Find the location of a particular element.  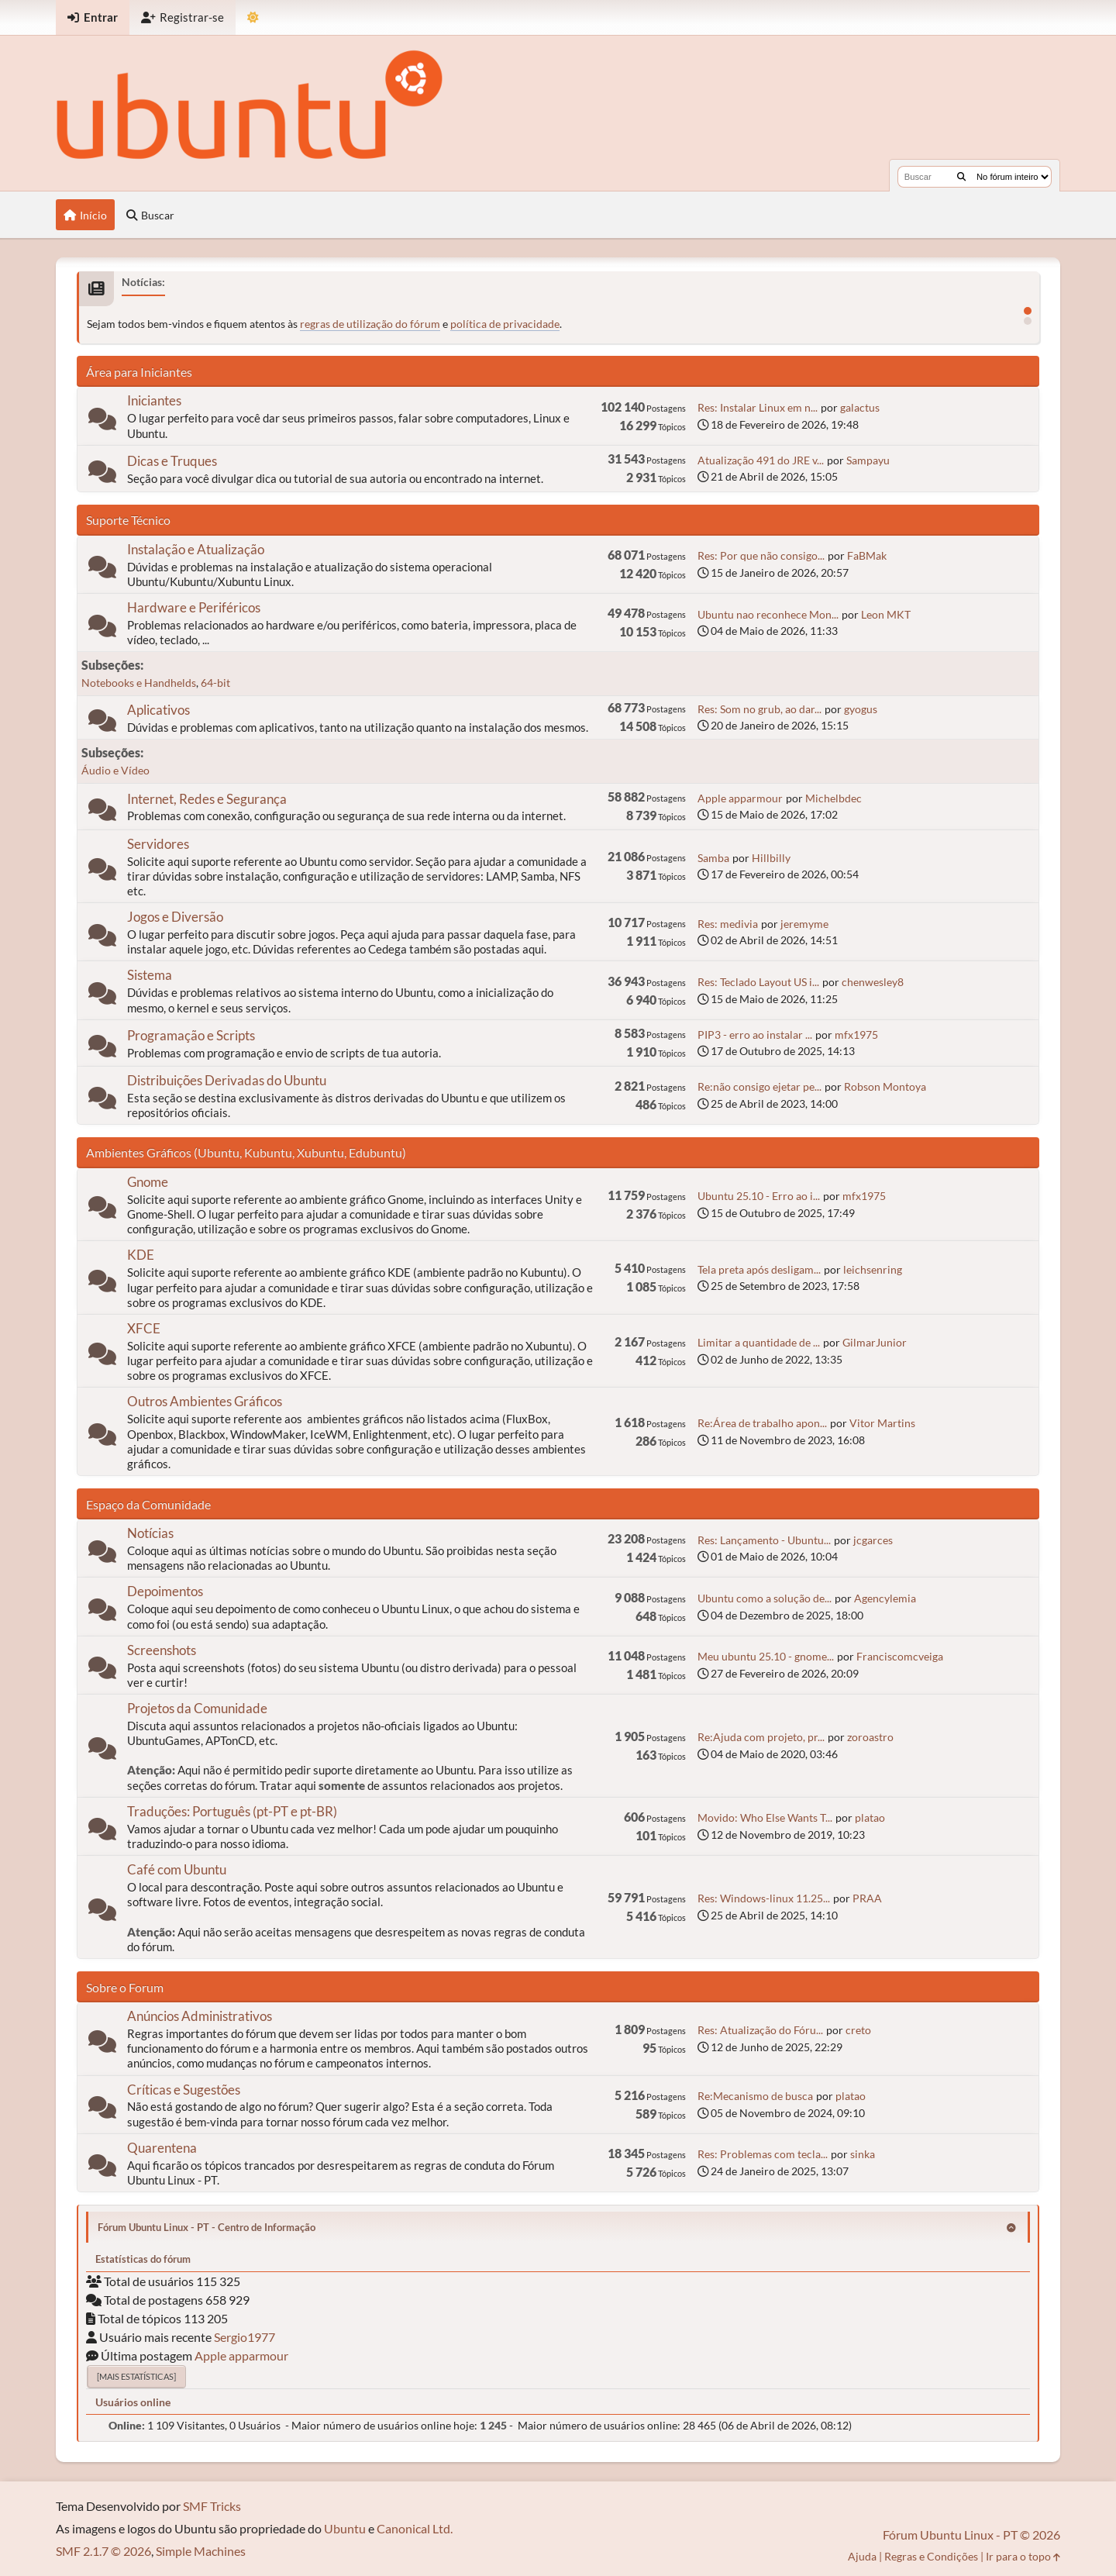

Anúncios Administrativos is located at coordinates (199, 2016).